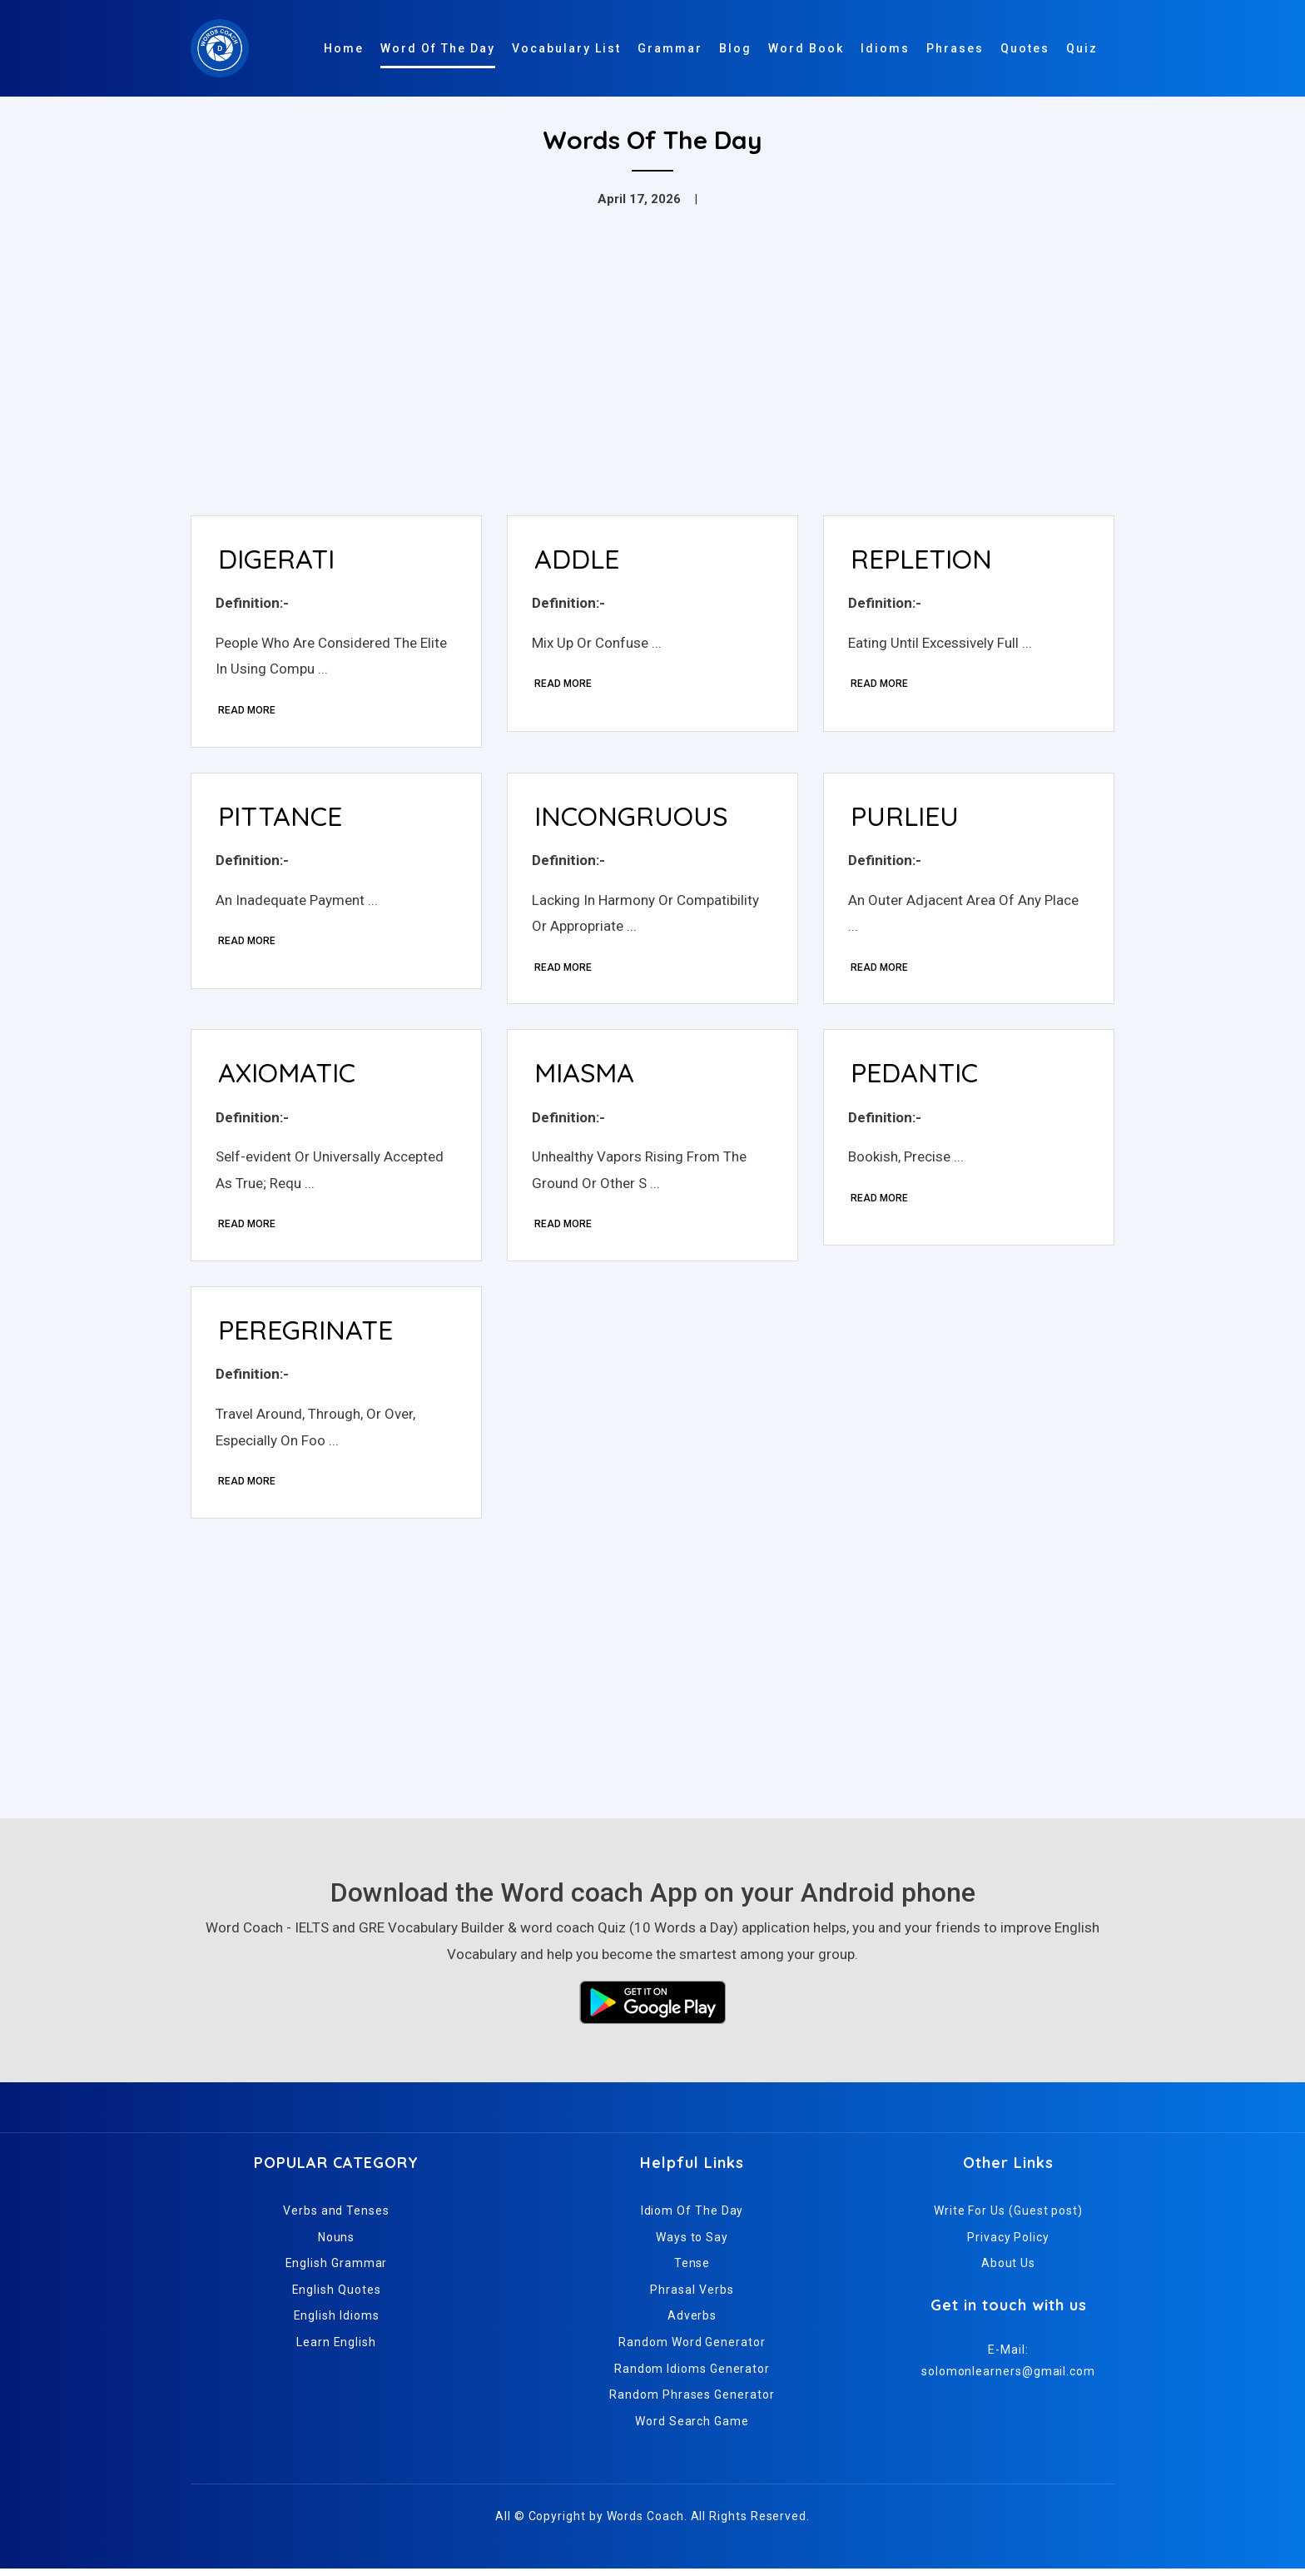  I want to click on Nouns, so click(336, 2243).